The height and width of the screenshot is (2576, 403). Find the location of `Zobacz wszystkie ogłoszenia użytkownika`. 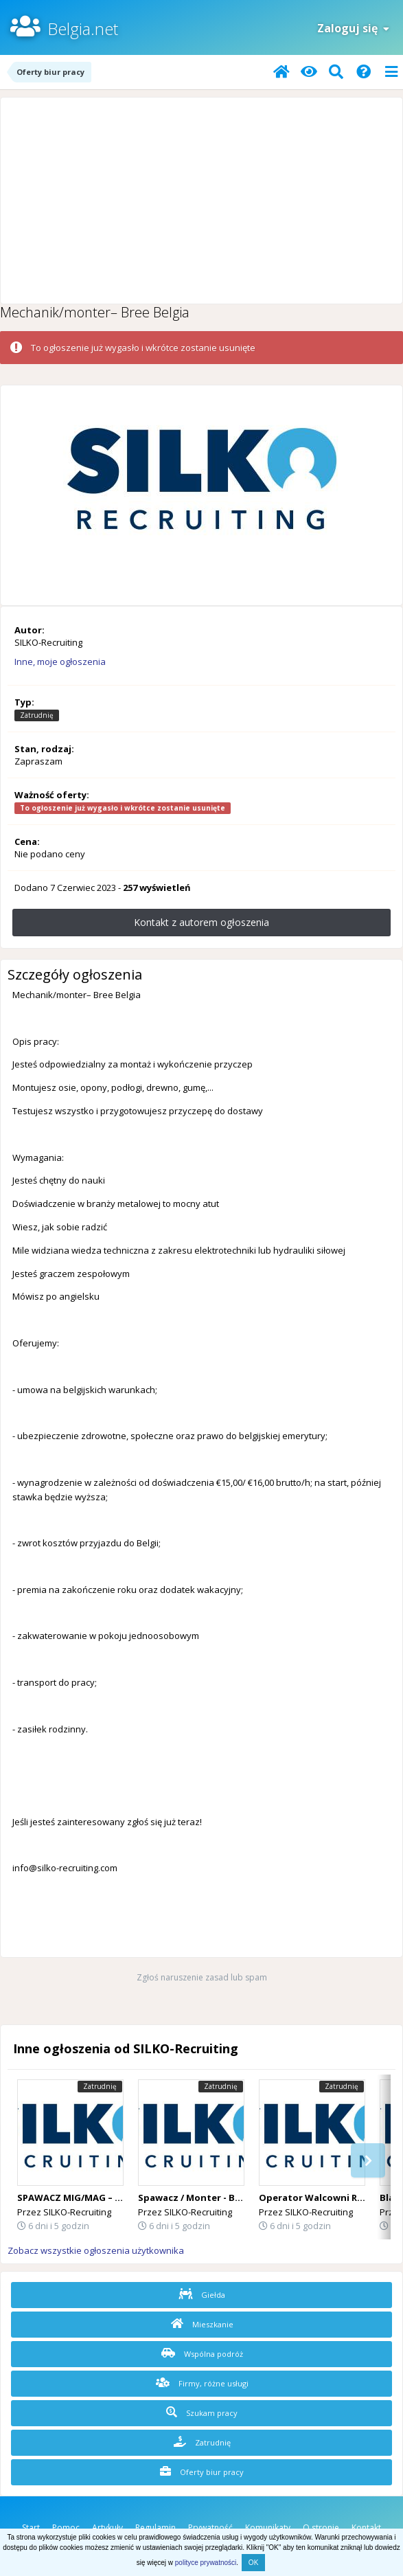

Zobacz wszystkie ogłoszenia użytkownika is located at coordinates (96, 2250).